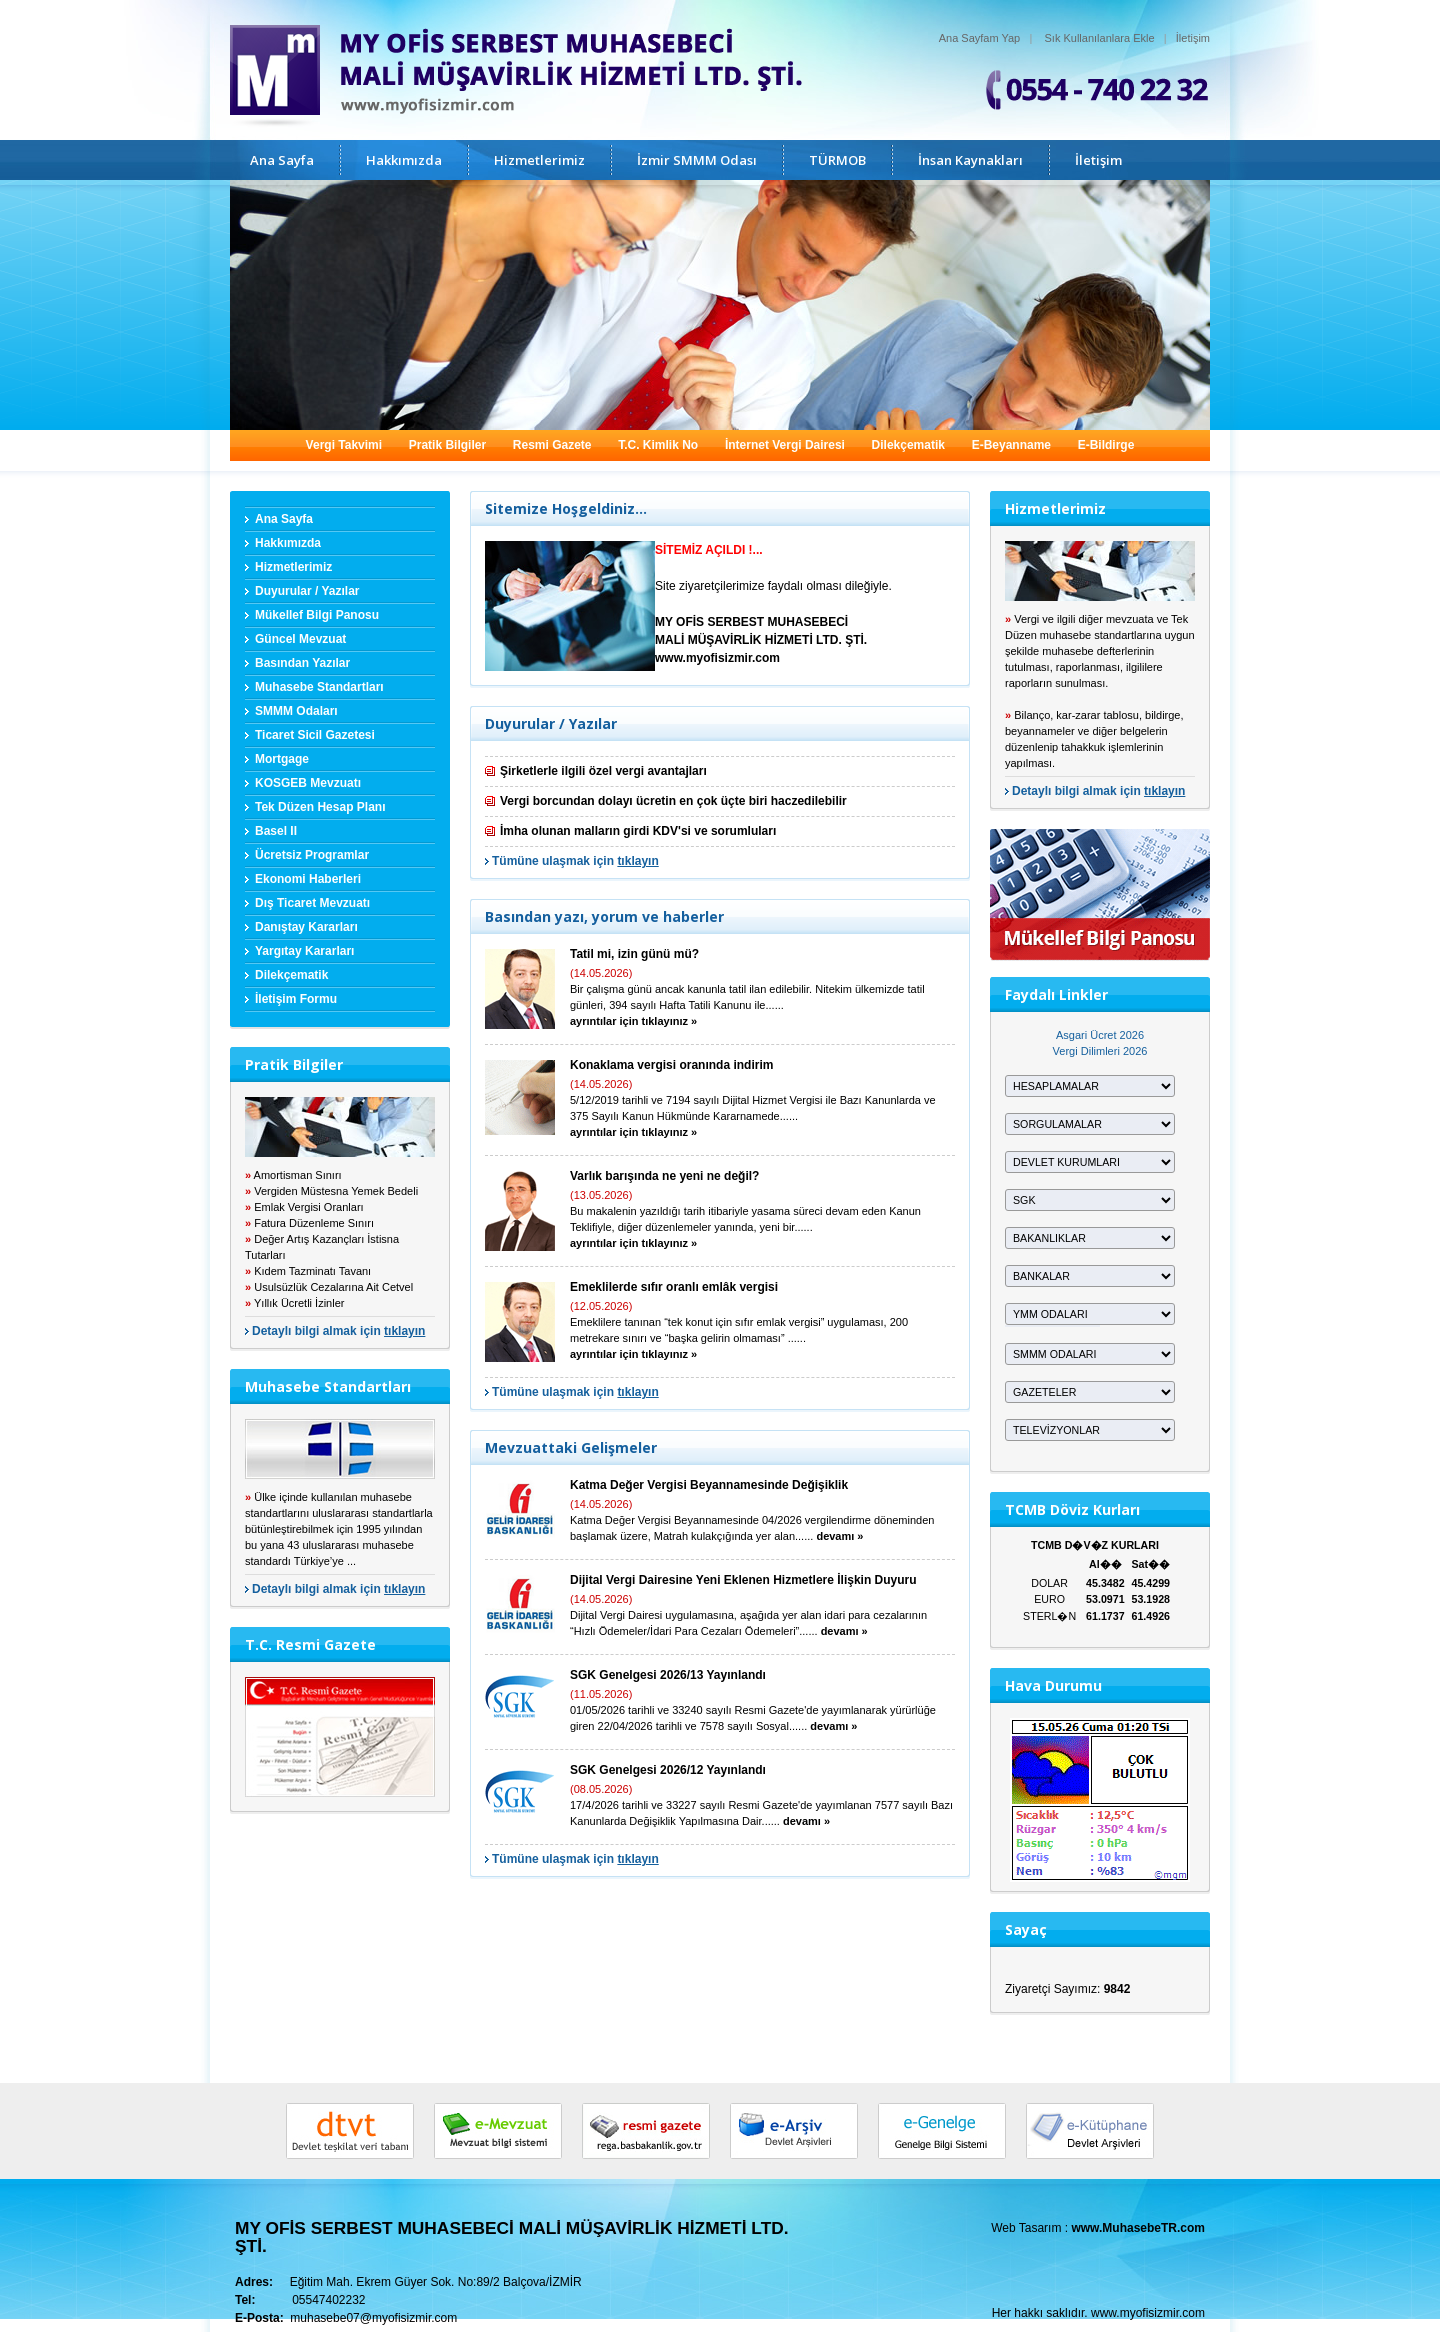  Describe the element at coordinates (307, 591) in the screenshot. I see `Duyurular / Yazılar` at that location.